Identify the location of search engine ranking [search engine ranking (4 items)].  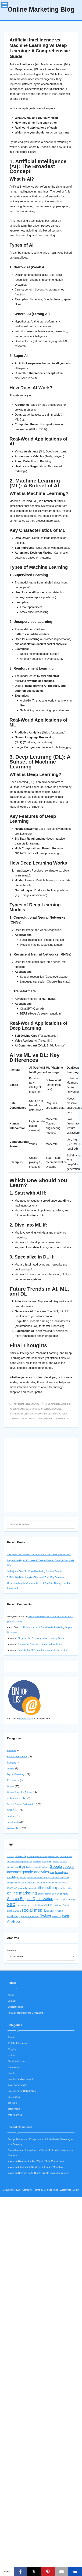
(64, 1899).